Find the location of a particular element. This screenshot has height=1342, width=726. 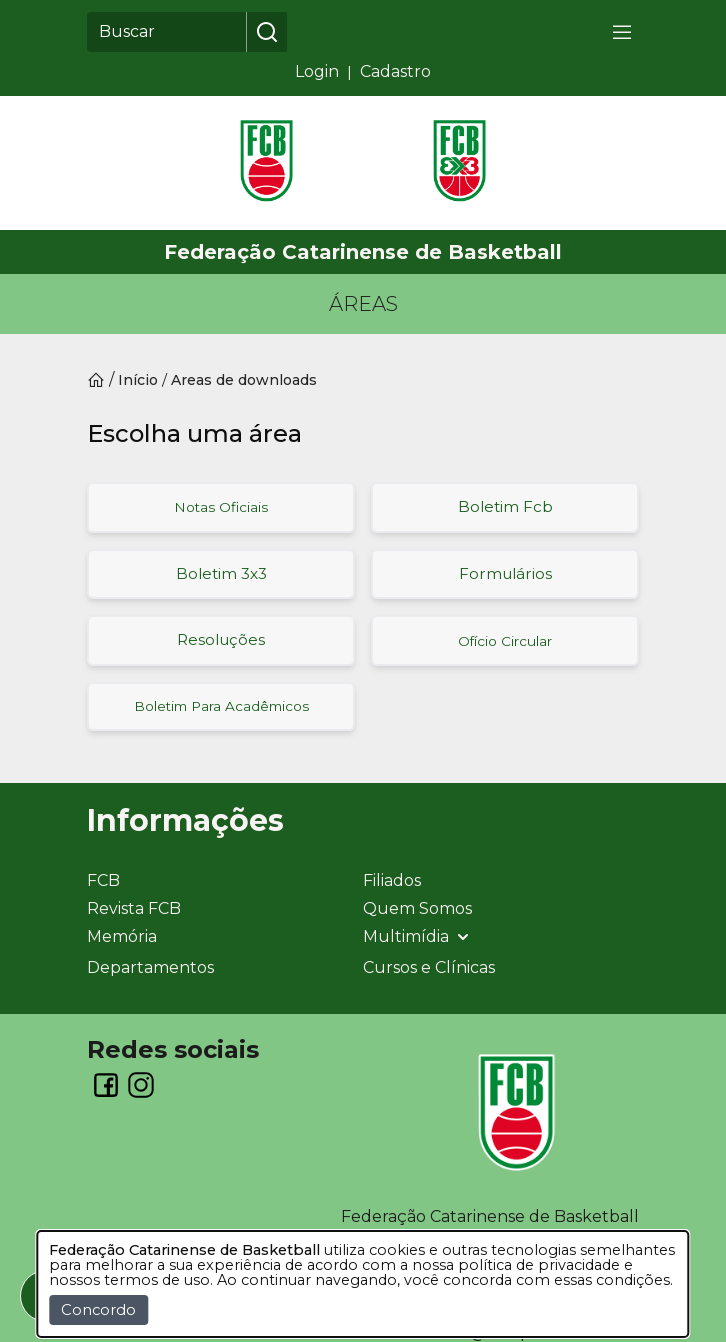

FCB is located at coordinates (103, 880).